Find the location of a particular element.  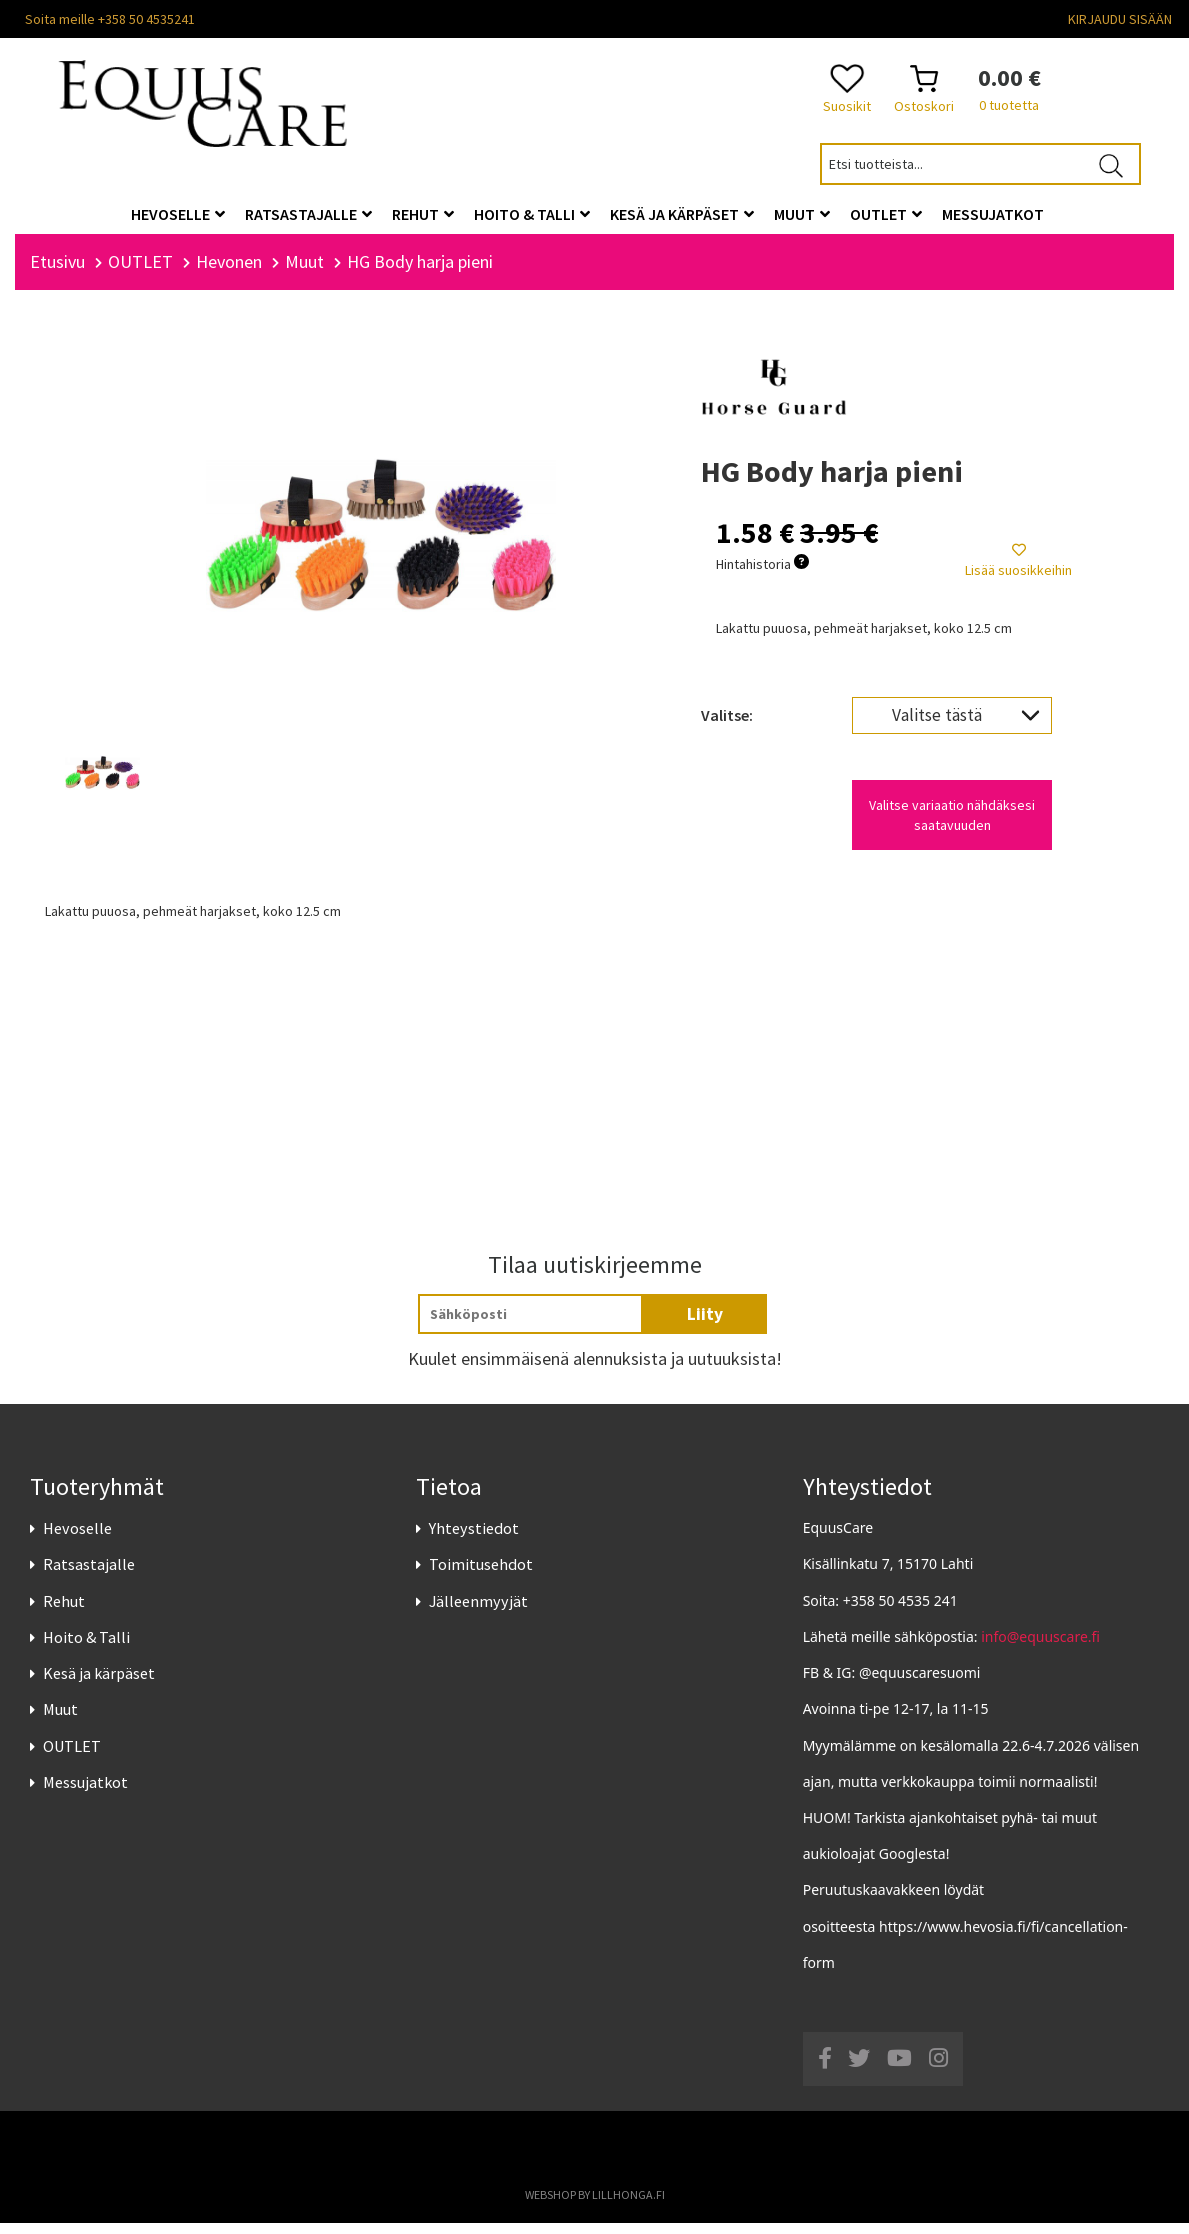

Kesä ja kärpäset is located at coordinates (99, 1684).